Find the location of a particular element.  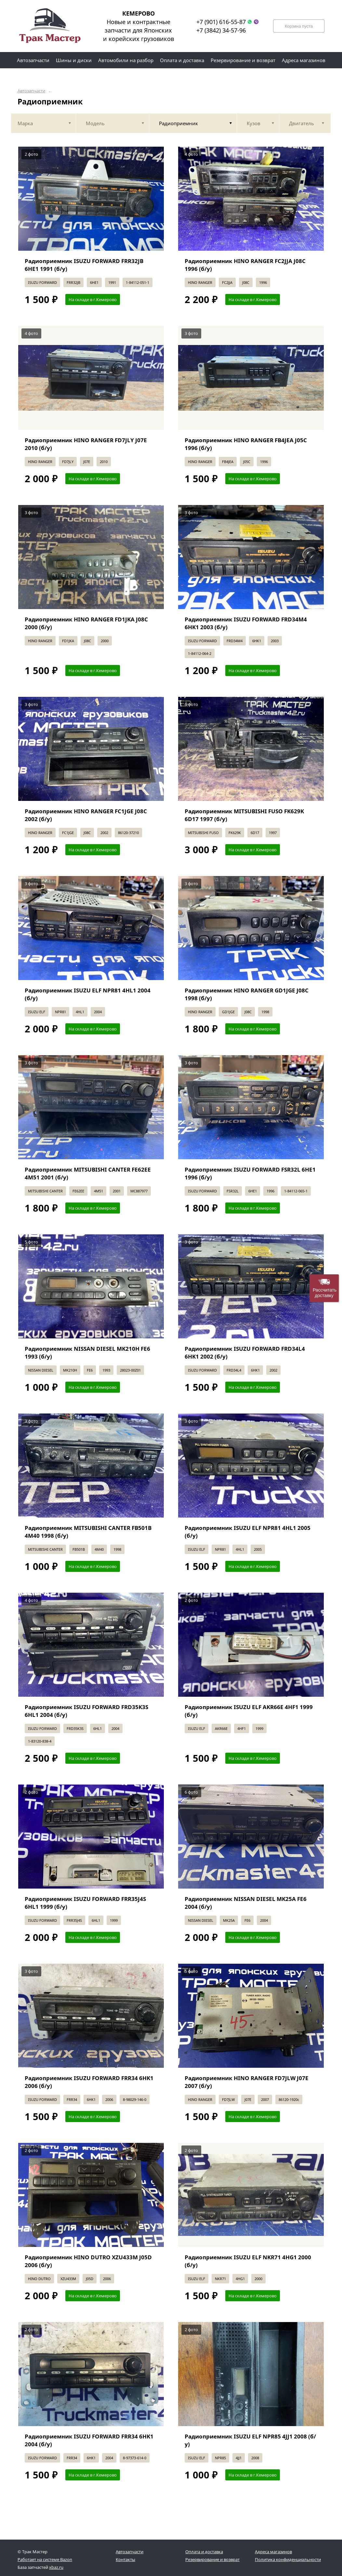

Радиоприемник ISUZU ELF NPR85 4JJ1 2008 (б/у) is located at coordinates (250, 2440).